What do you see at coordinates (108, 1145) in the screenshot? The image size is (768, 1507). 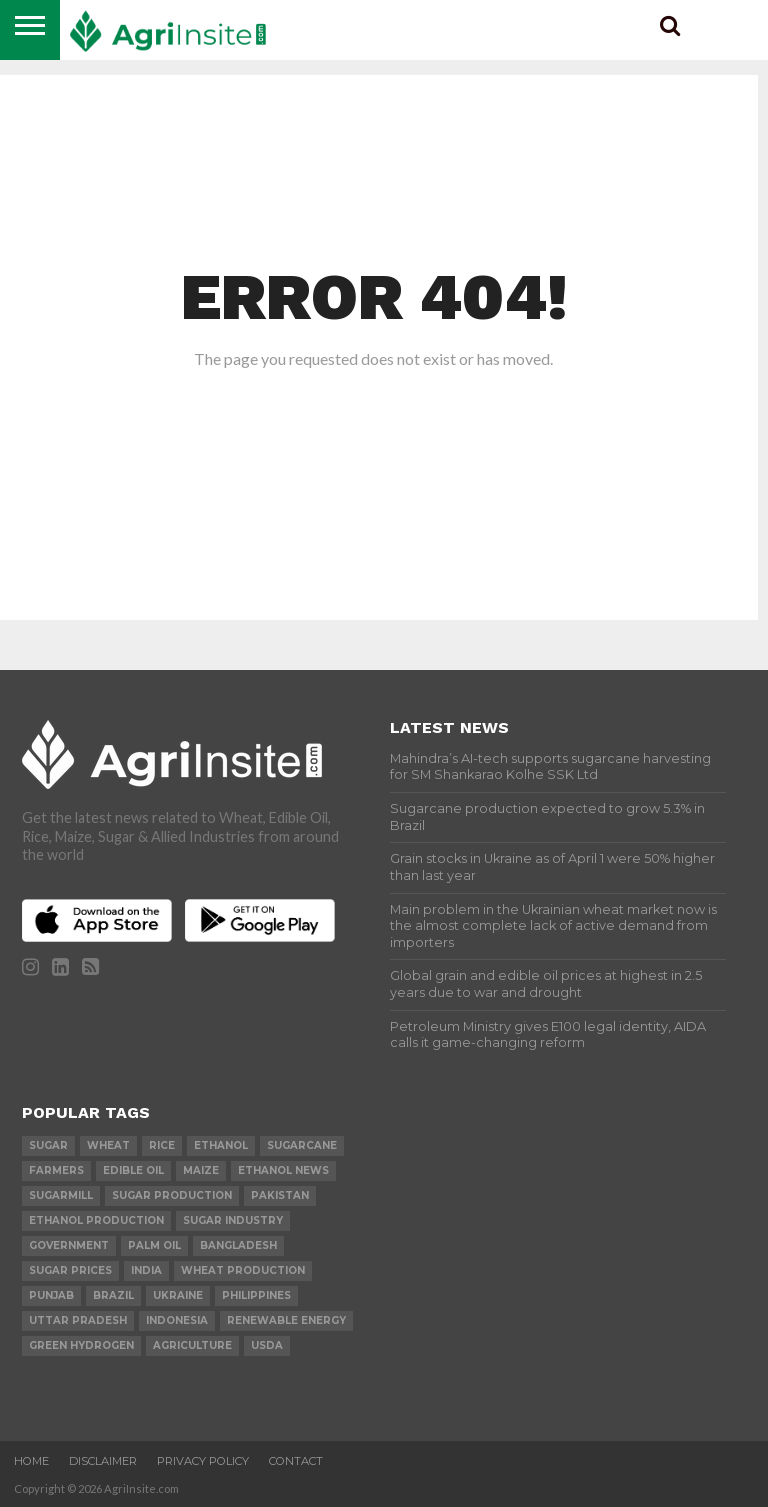 I see `wheat` at bounding box center [108, 1145].